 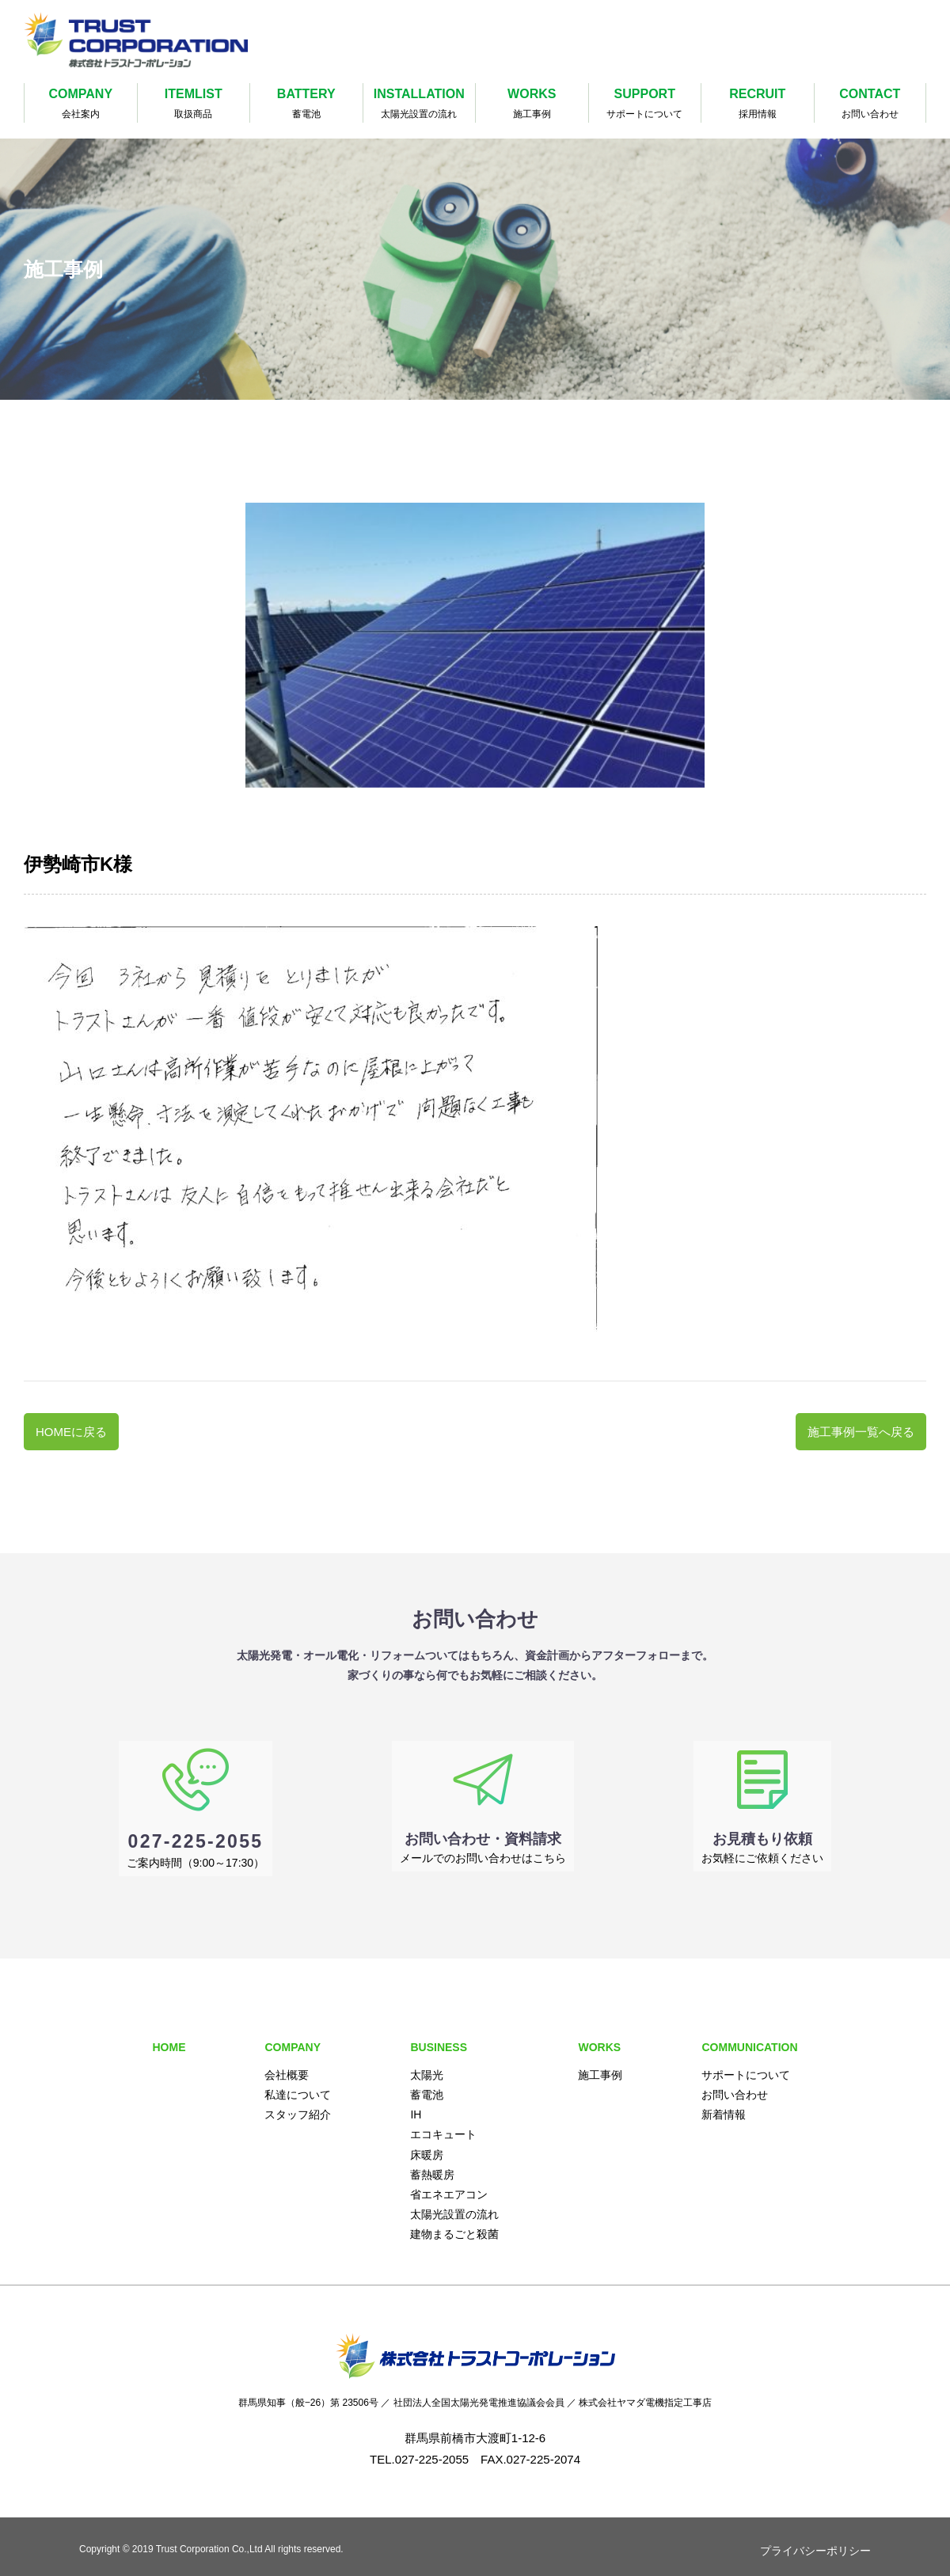 What do you see at coordinates (745, 2065) in the screenshot?
I see `サポートについて` at bounding box center [745, 2065].